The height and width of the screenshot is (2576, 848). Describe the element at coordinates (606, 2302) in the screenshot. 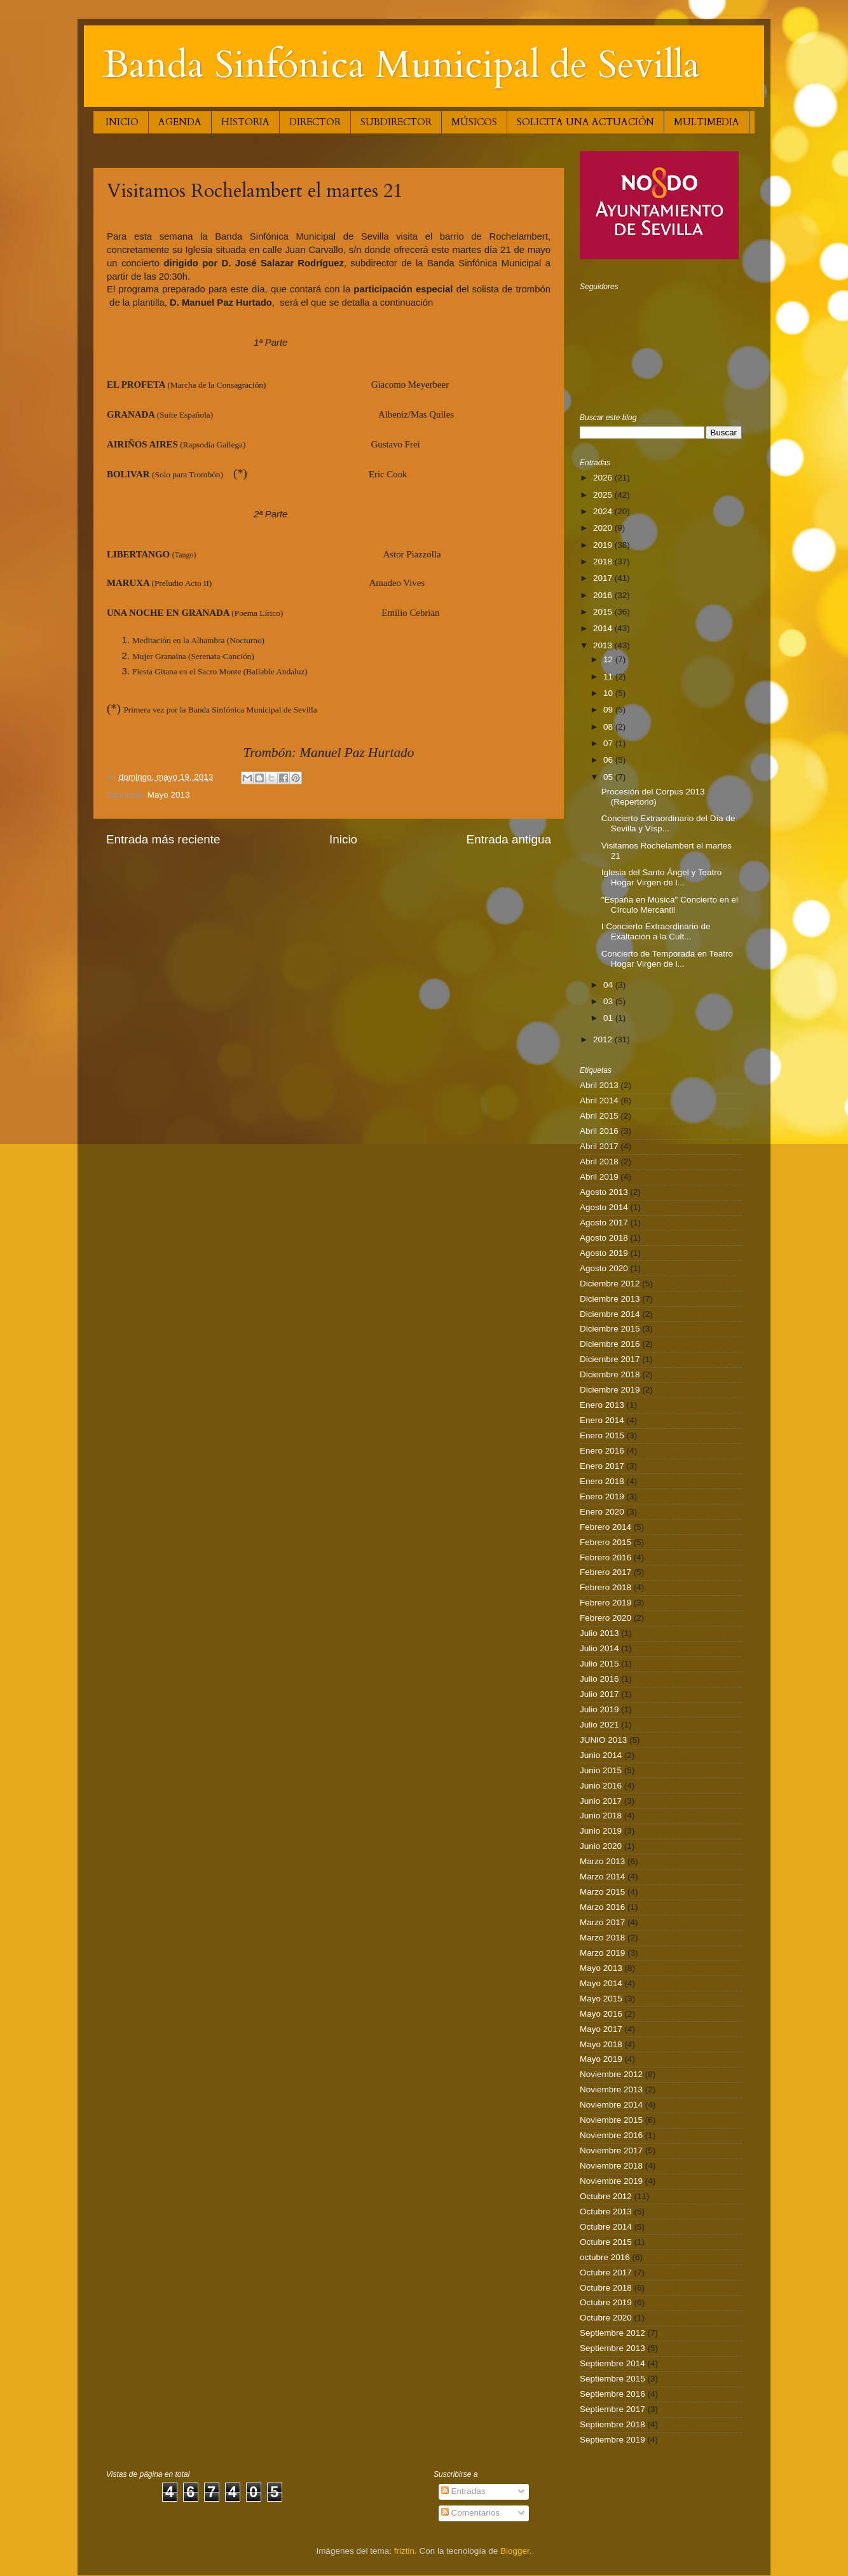

I see `Octubre 2019` at that location.